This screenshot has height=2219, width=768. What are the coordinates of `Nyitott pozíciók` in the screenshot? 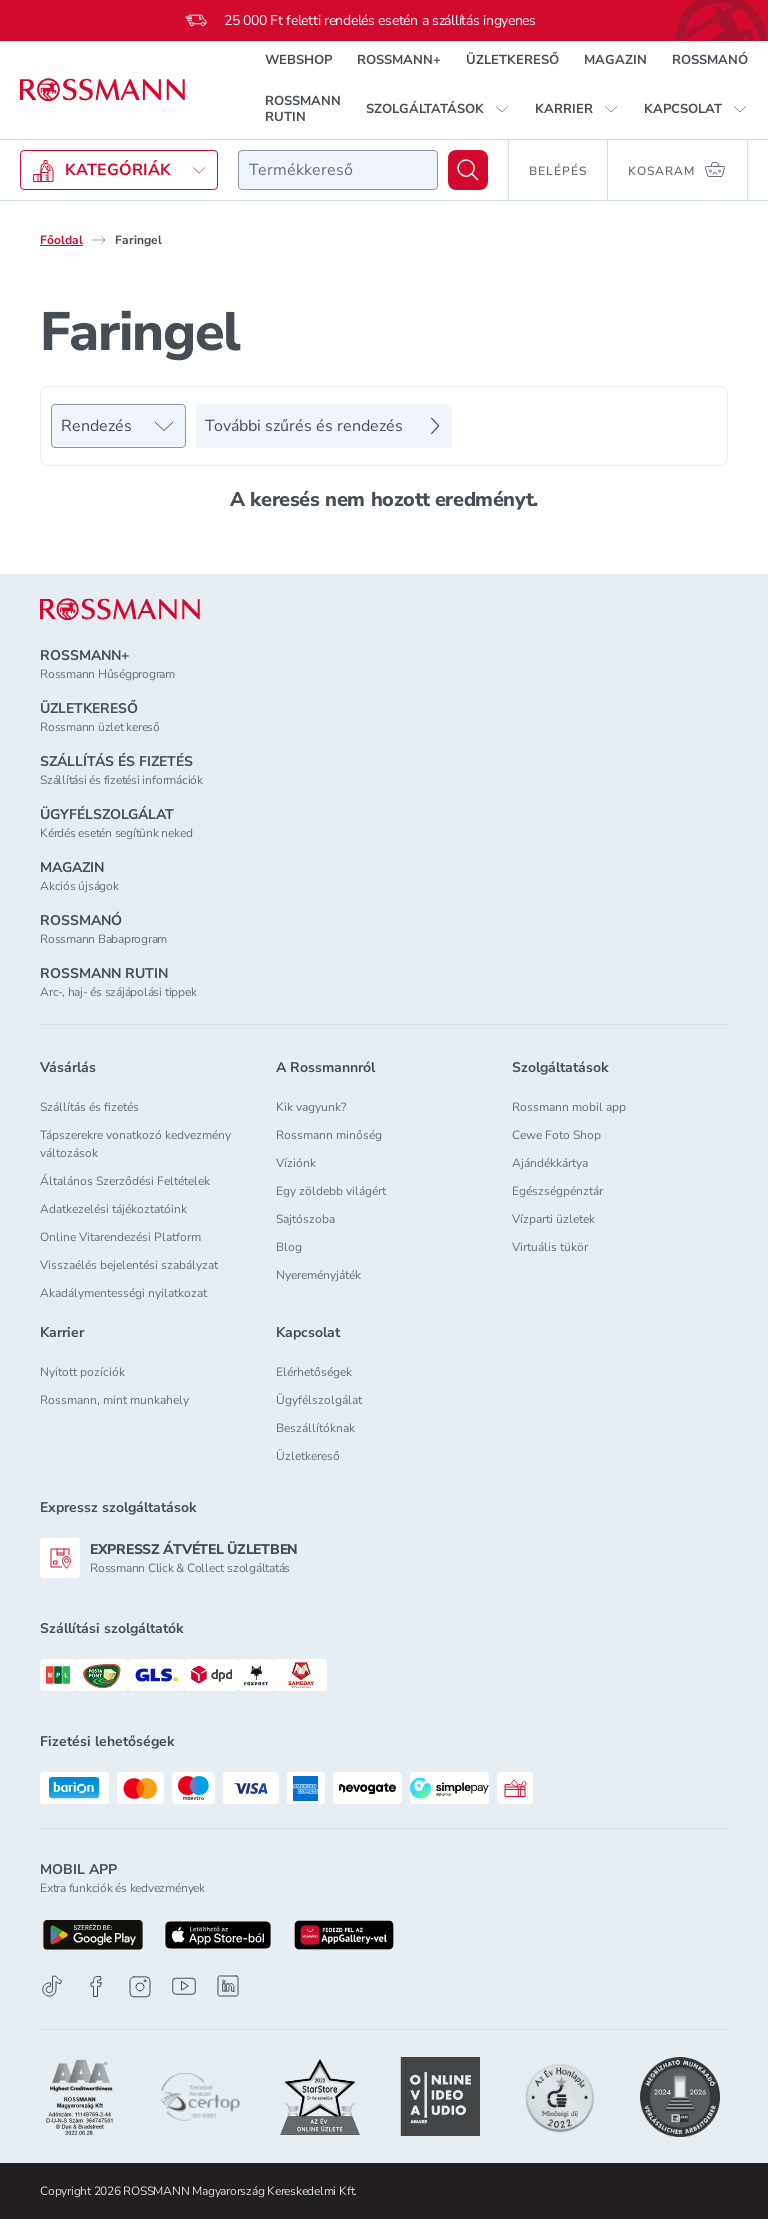 It's located at (82, 1372).